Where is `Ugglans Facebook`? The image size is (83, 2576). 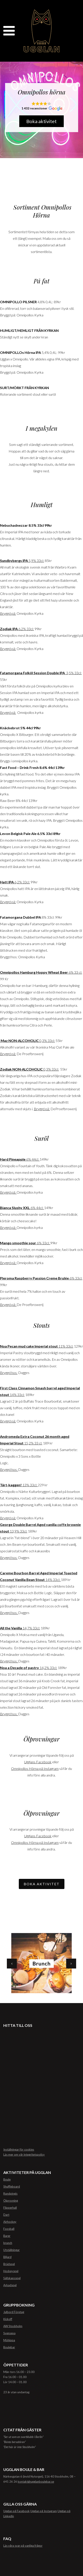 Ugglans Facebook is located at coordinates (38, 1762).